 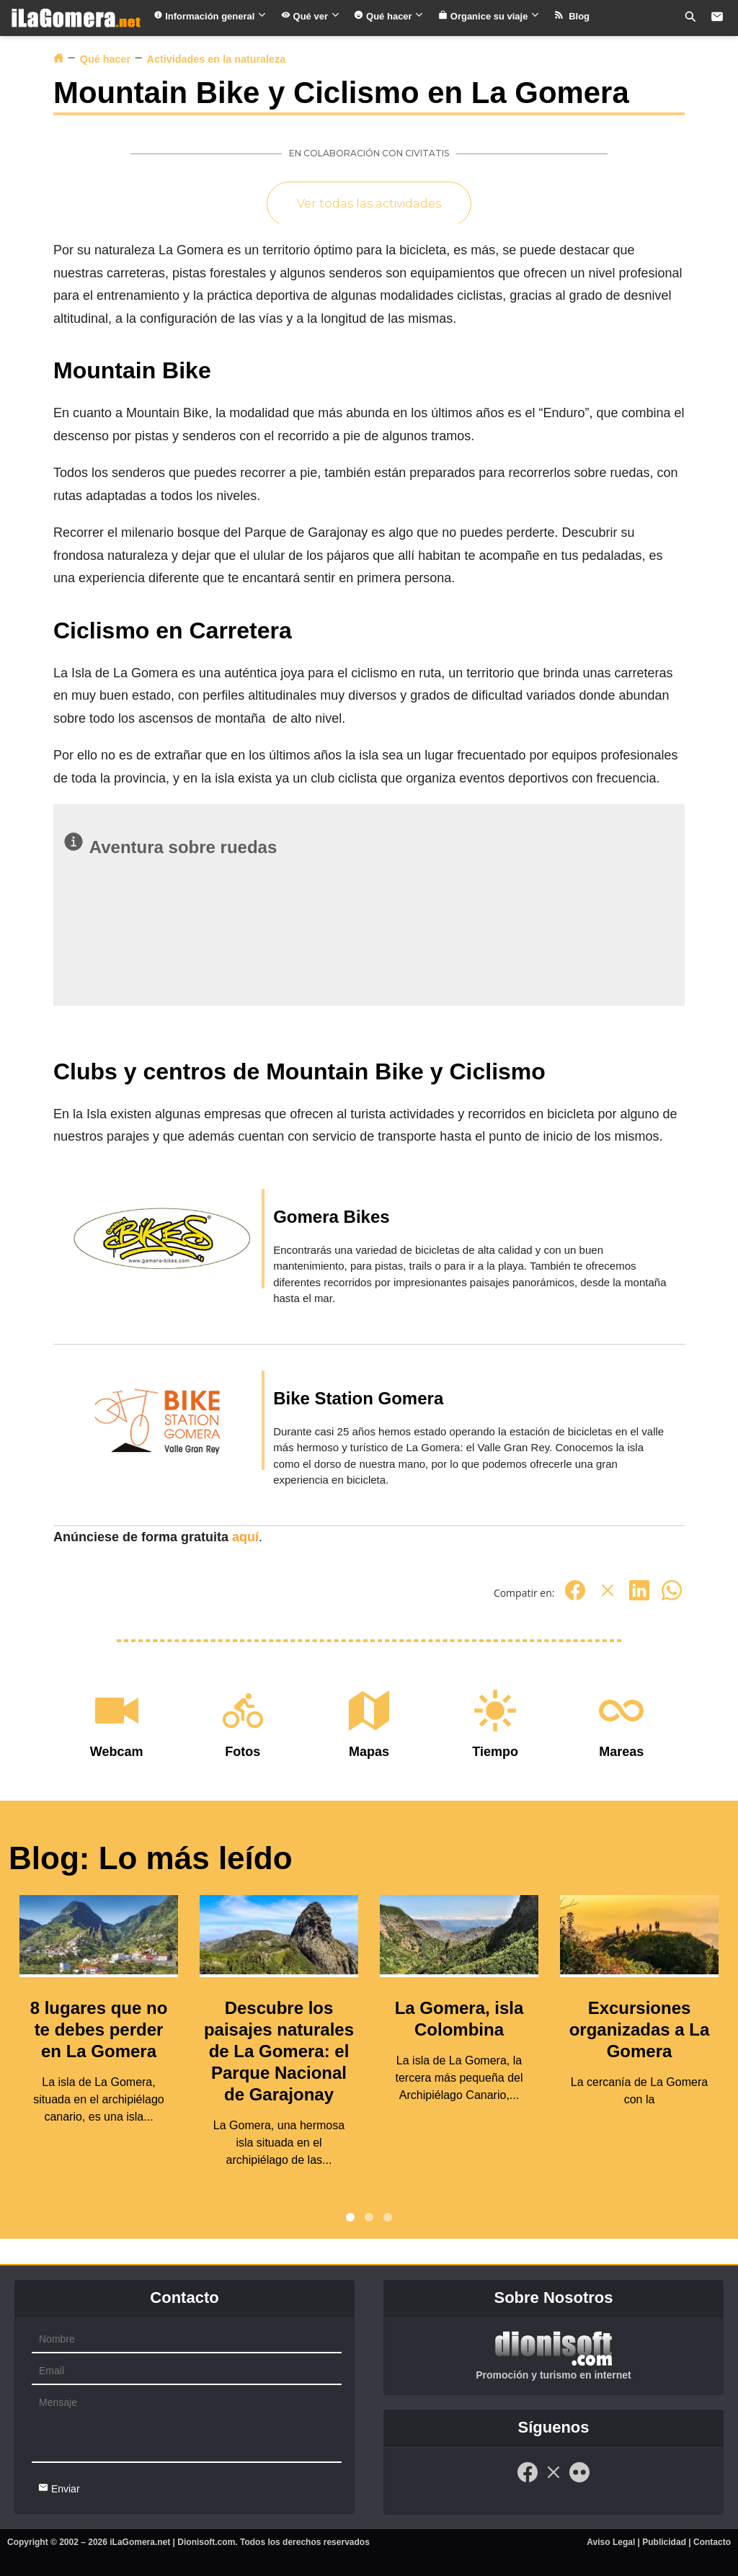 I want to click on [Flickr], so click(x=579, y=2480).